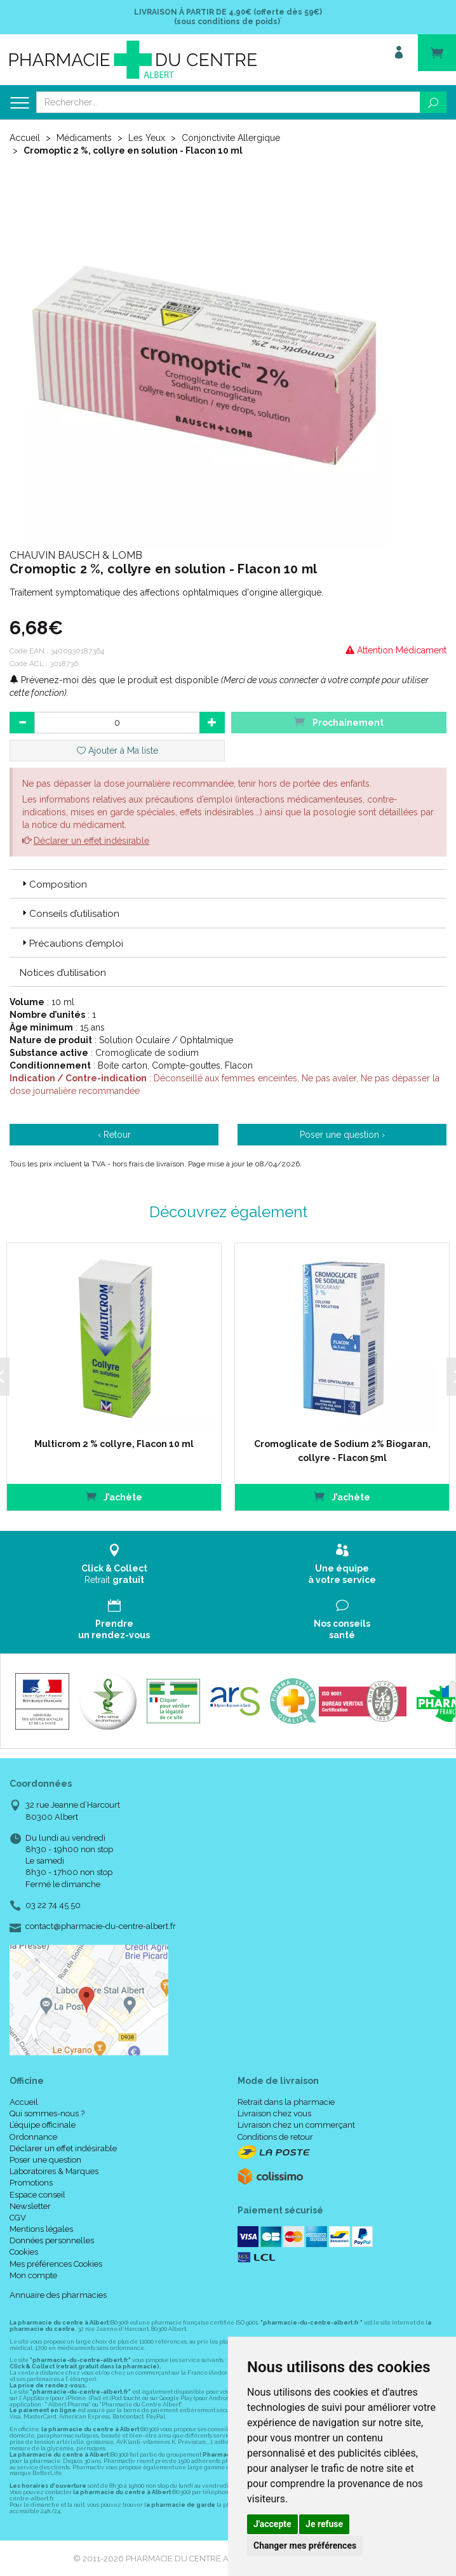  I want to click on Poser une question, so click(45, 2160).